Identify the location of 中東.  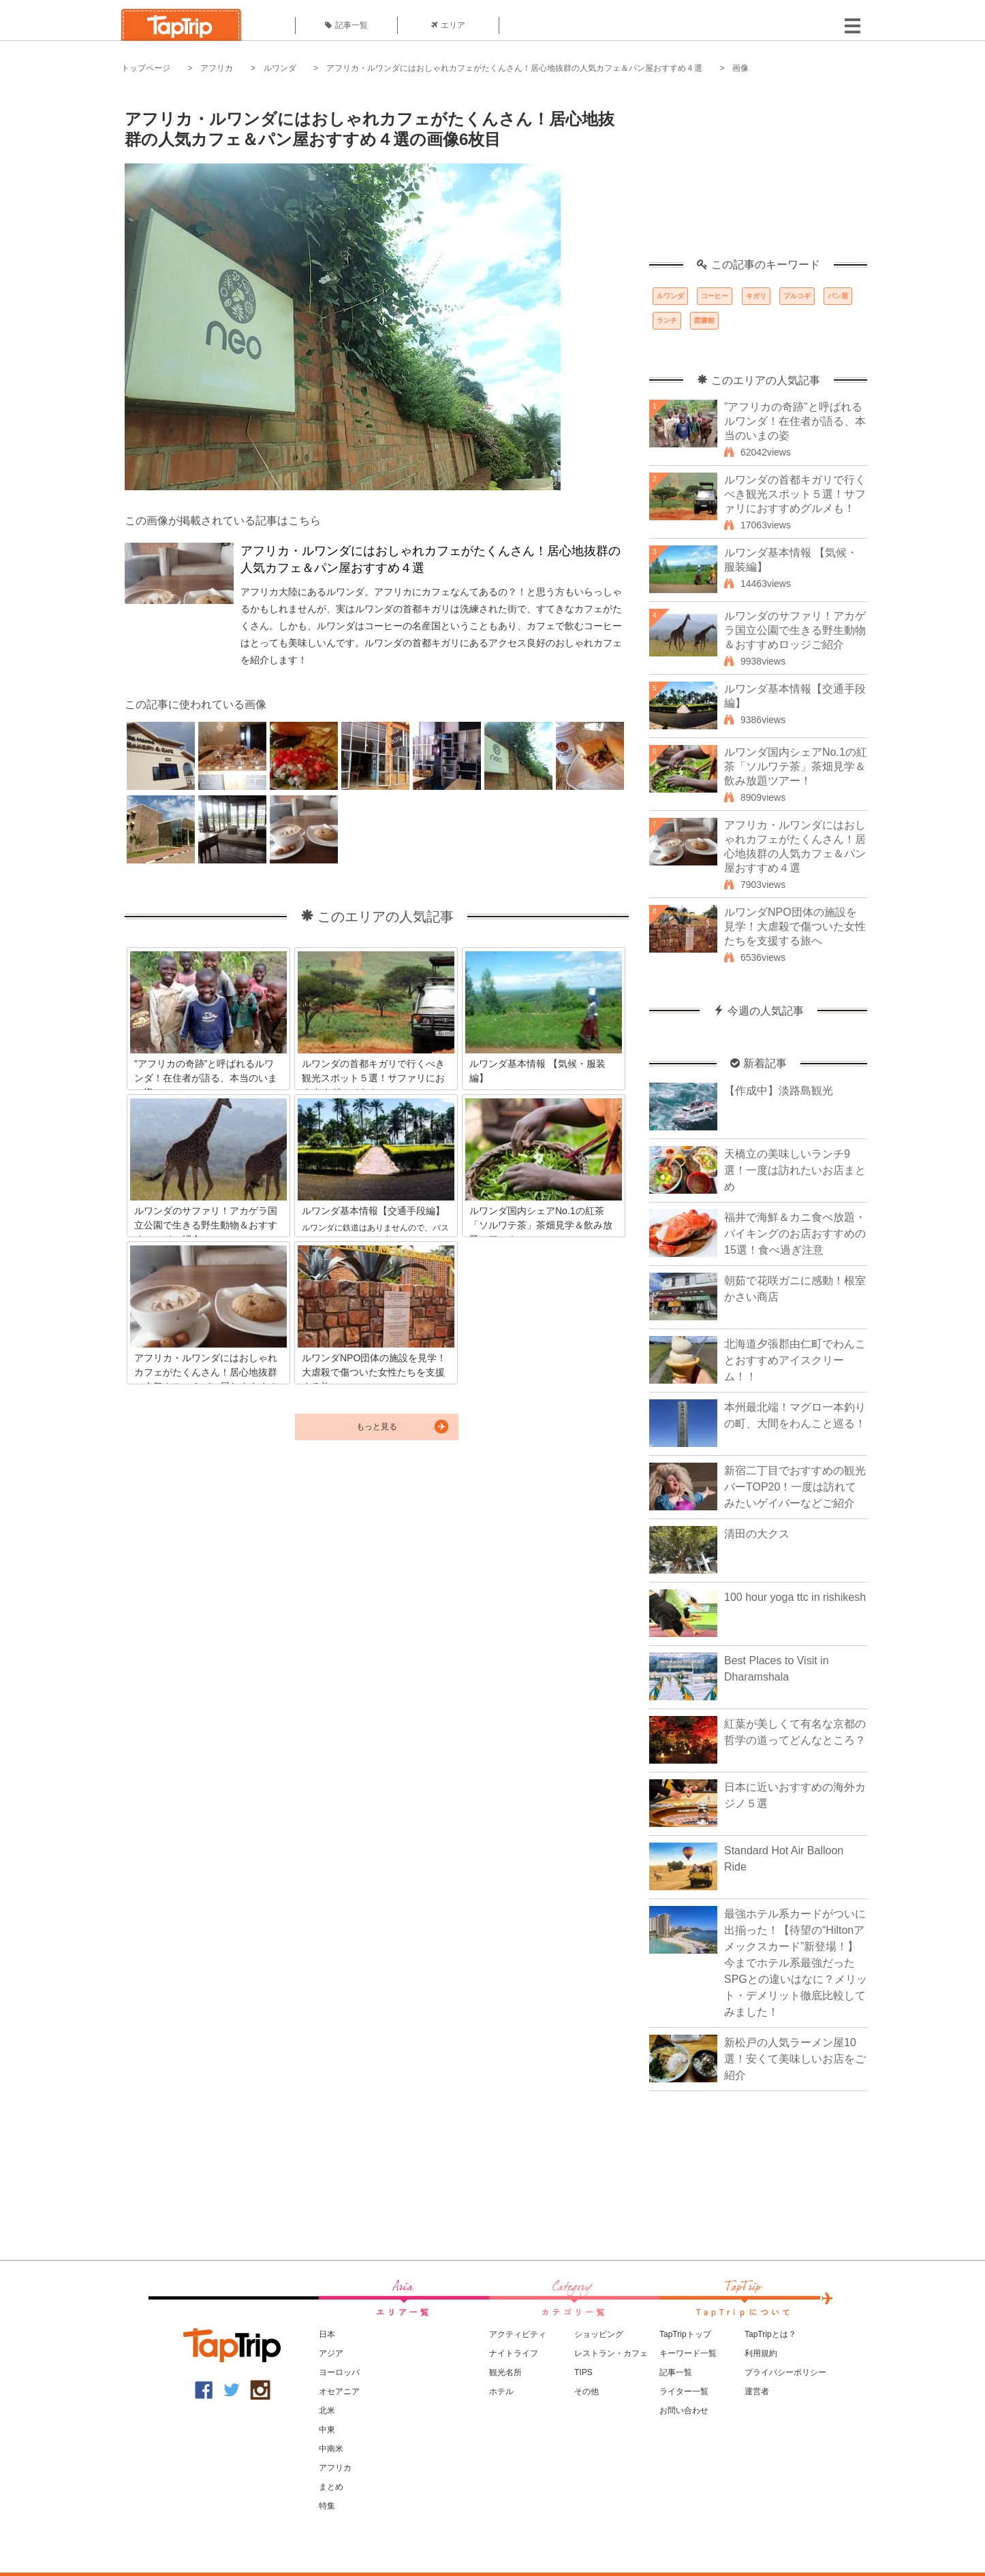
(327, 2429).